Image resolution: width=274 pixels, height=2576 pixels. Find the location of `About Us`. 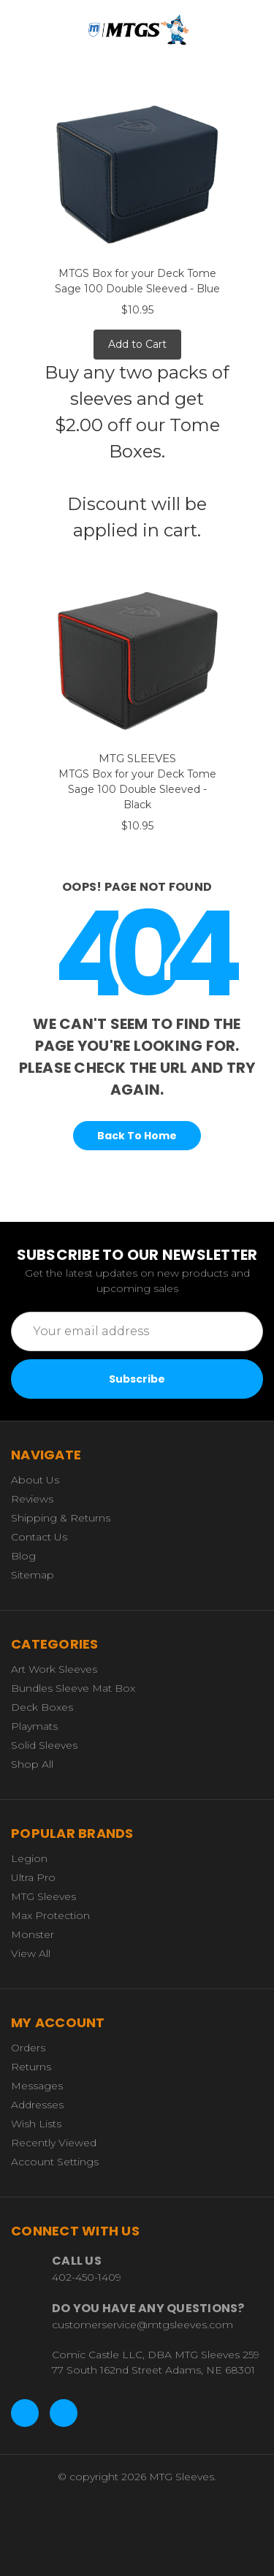

About Us is located at coordinates (35, 1479).